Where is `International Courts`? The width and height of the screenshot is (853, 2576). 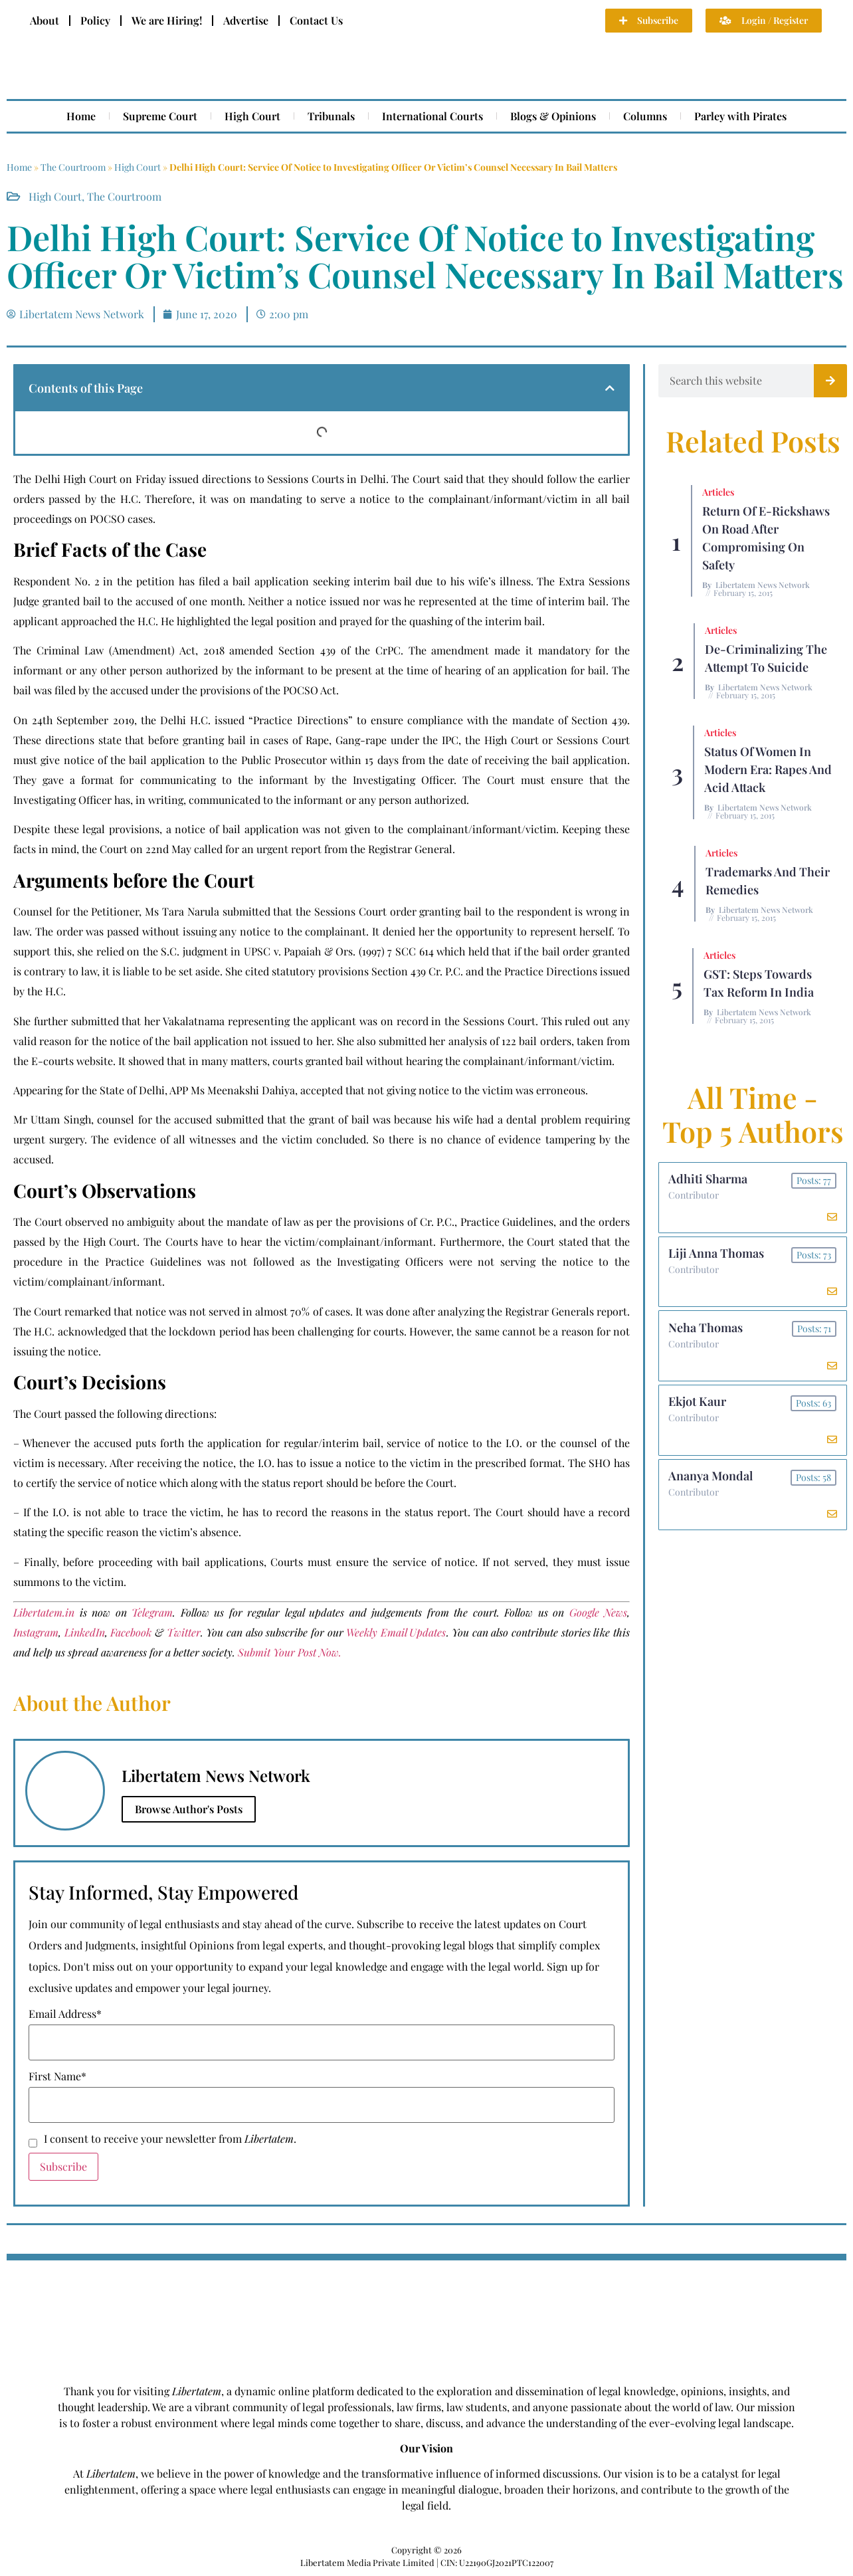 International Courts is located at coordinates (432, 116).